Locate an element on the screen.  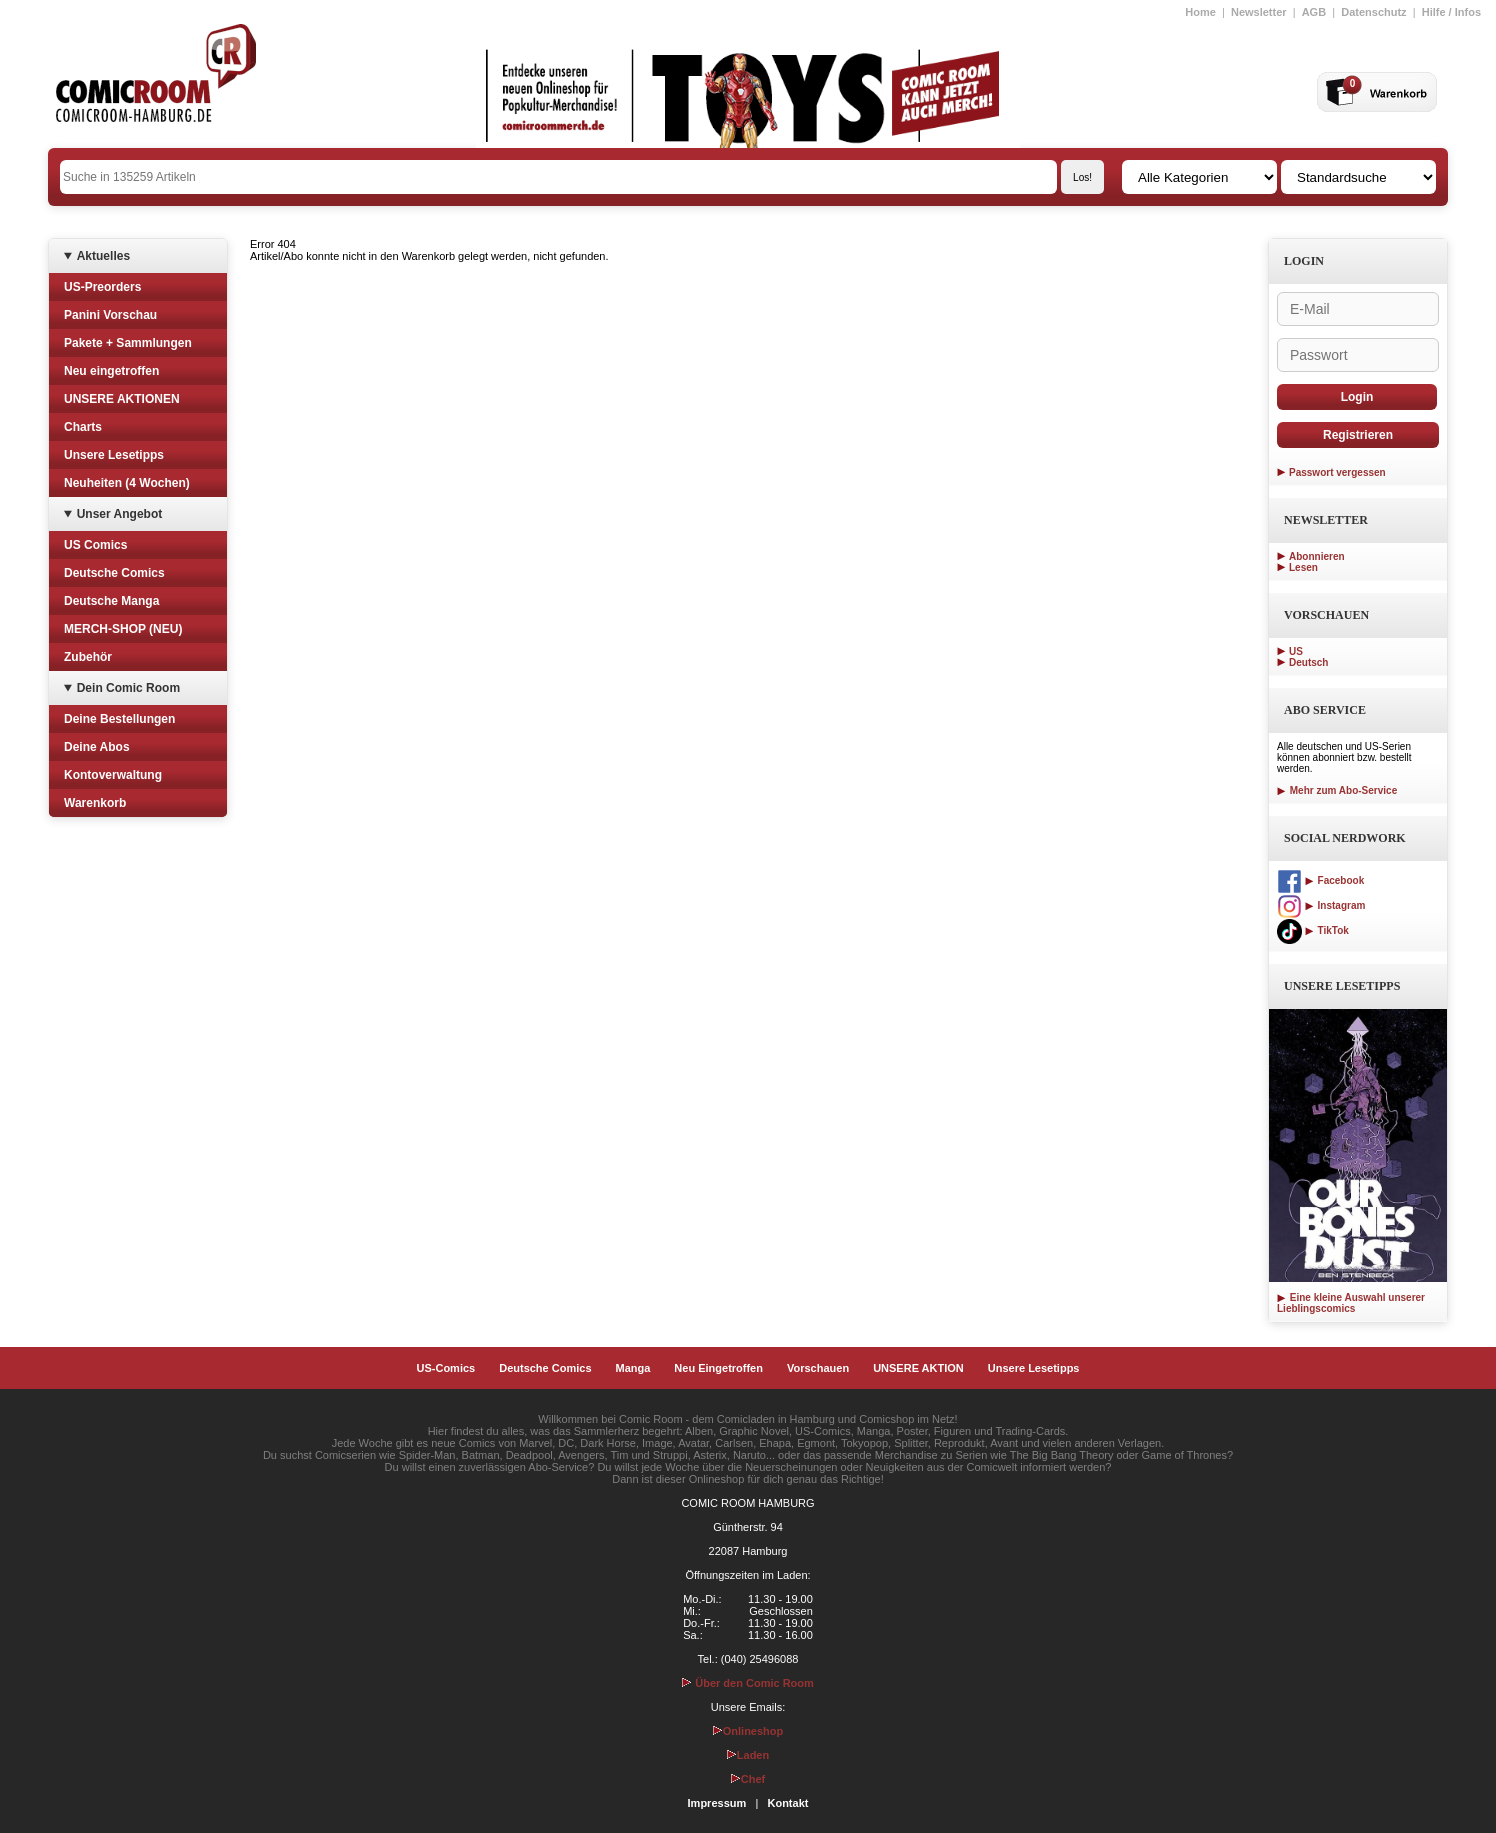
Neu eingetroffen is located at coordinates (111, 371).